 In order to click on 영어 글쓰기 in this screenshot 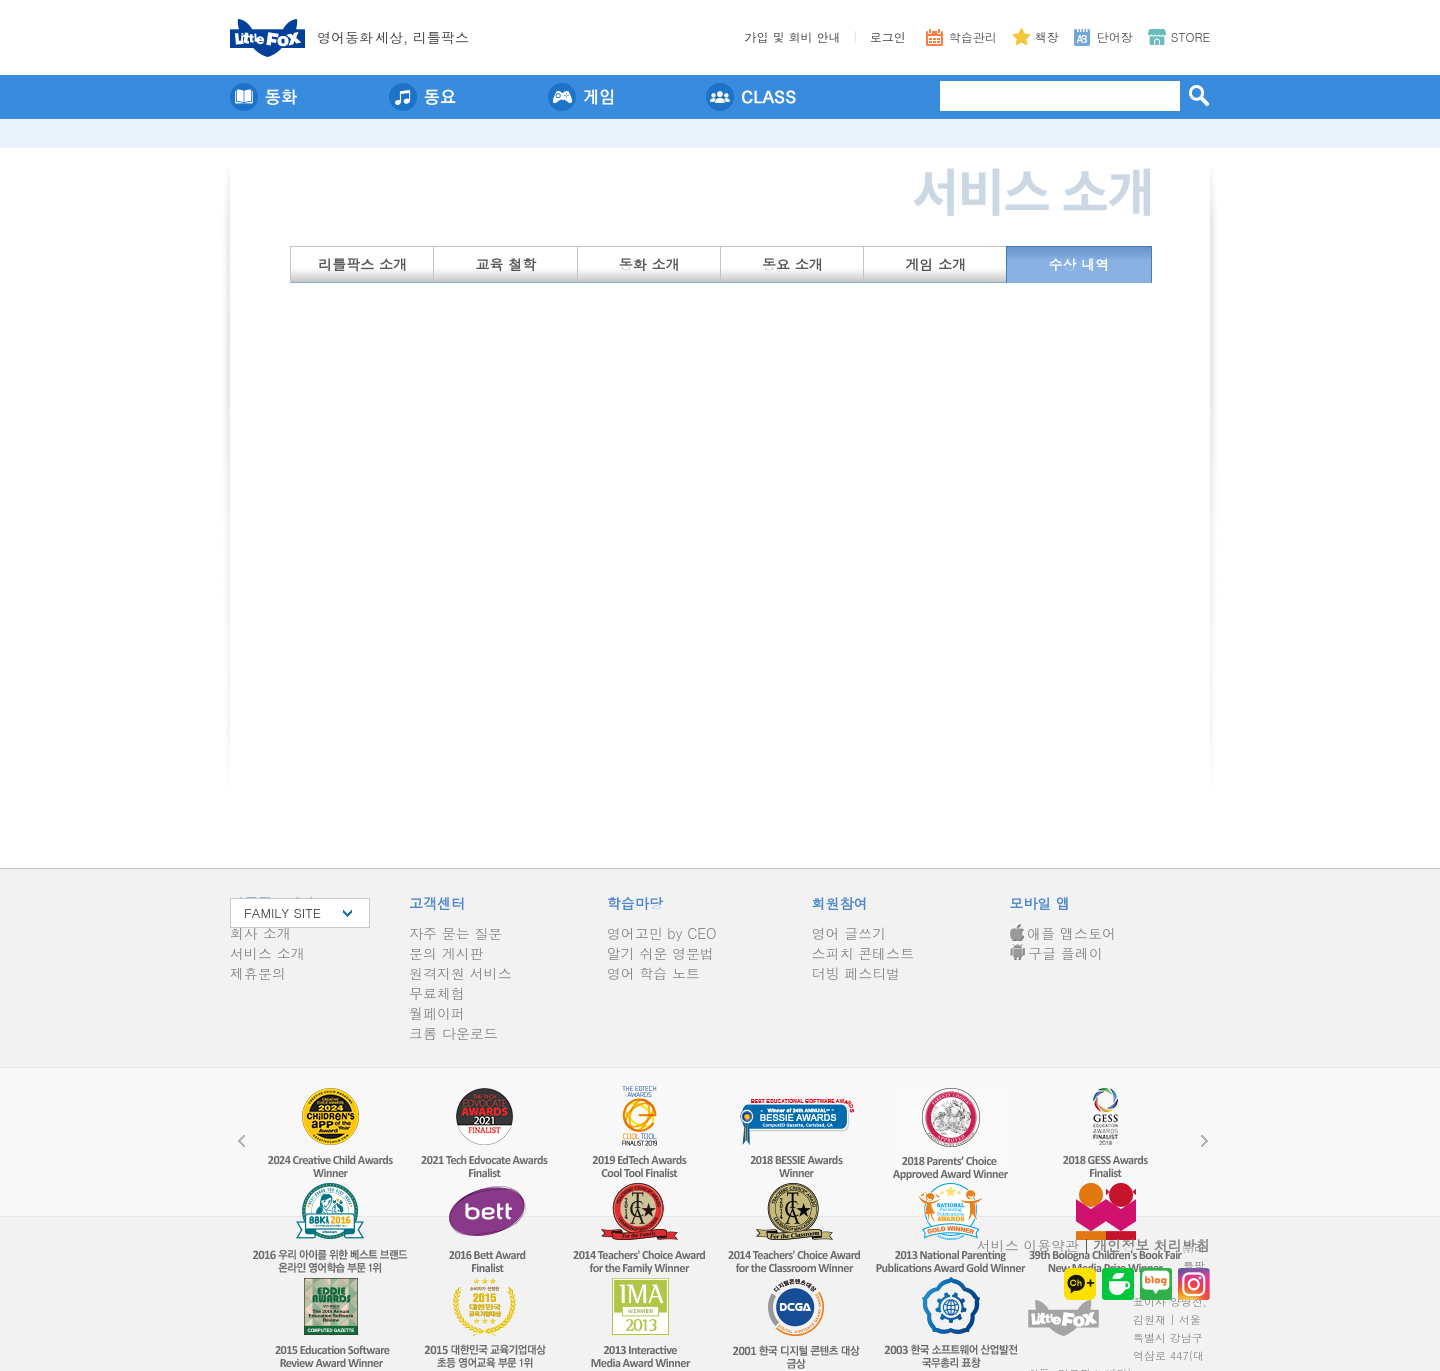, I will do `click(849, 933)`.